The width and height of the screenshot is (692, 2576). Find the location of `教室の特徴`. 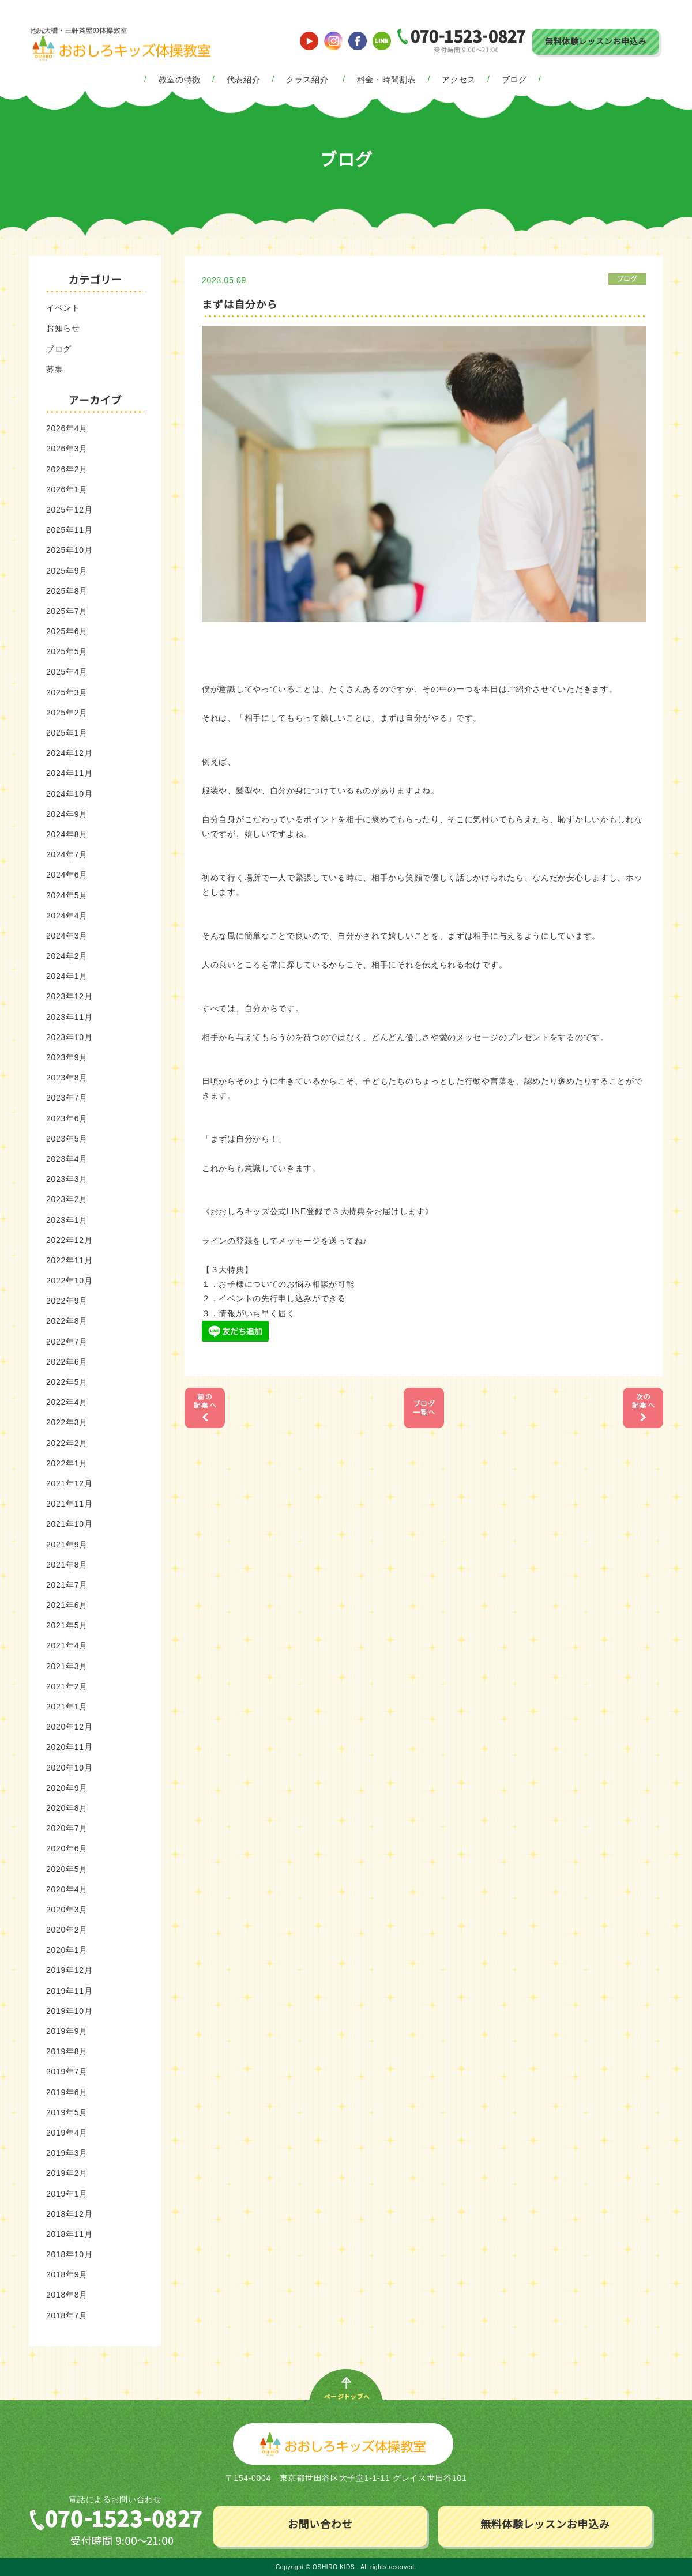

教室の特徴 is located at coordinates (180, 79).